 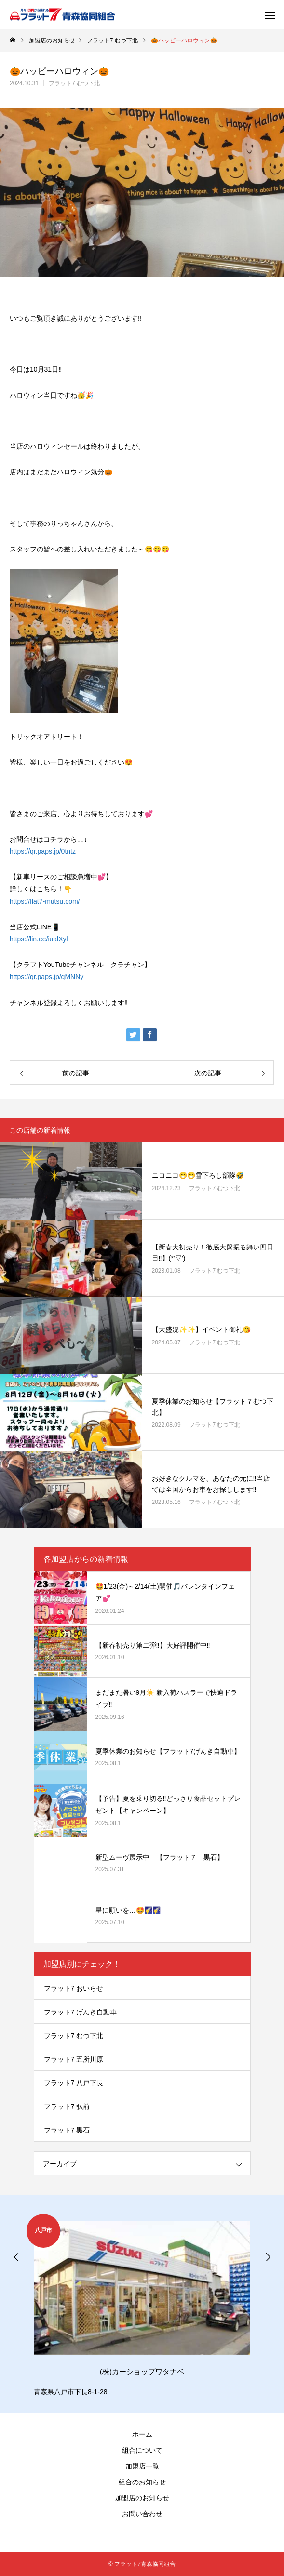 I want to click on フラット7 げんき自動車, so click(x=80, y=2012).